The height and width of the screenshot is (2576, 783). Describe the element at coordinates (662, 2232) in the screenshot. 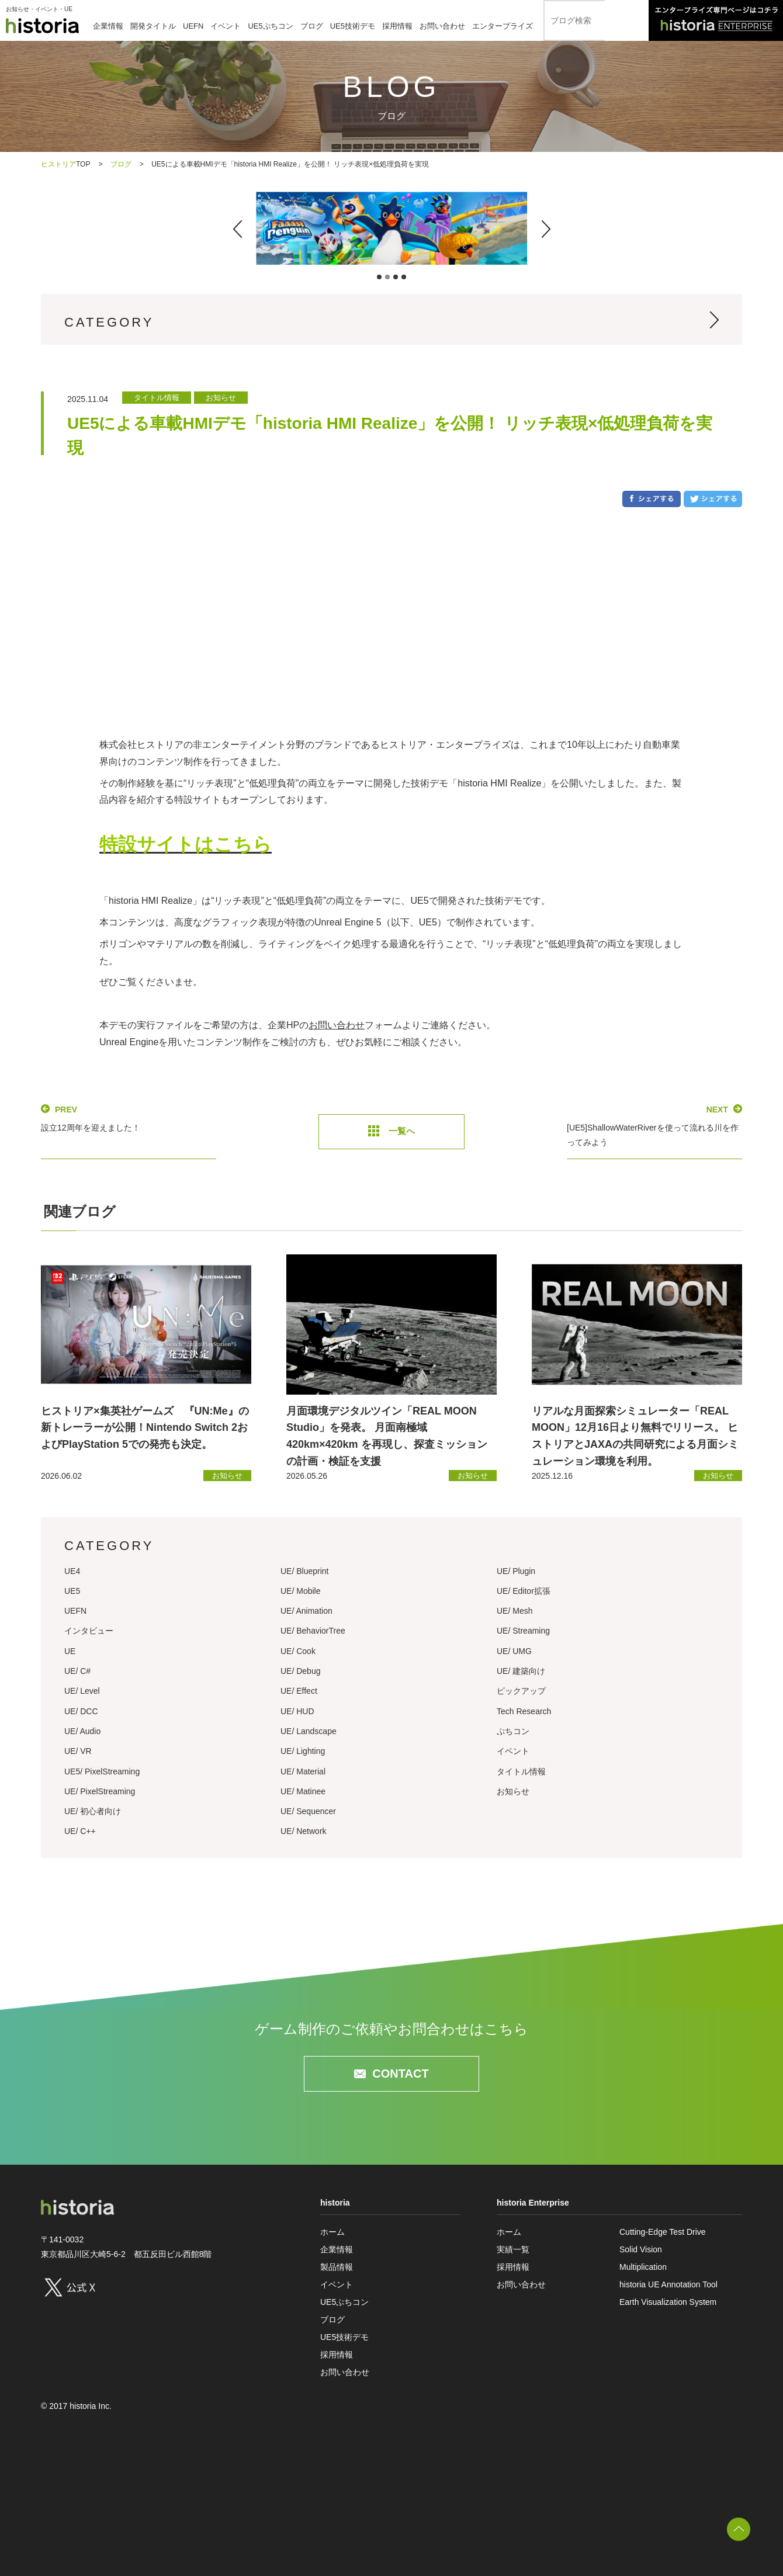

I see `Cutting-Edge Test Drive` at that location.